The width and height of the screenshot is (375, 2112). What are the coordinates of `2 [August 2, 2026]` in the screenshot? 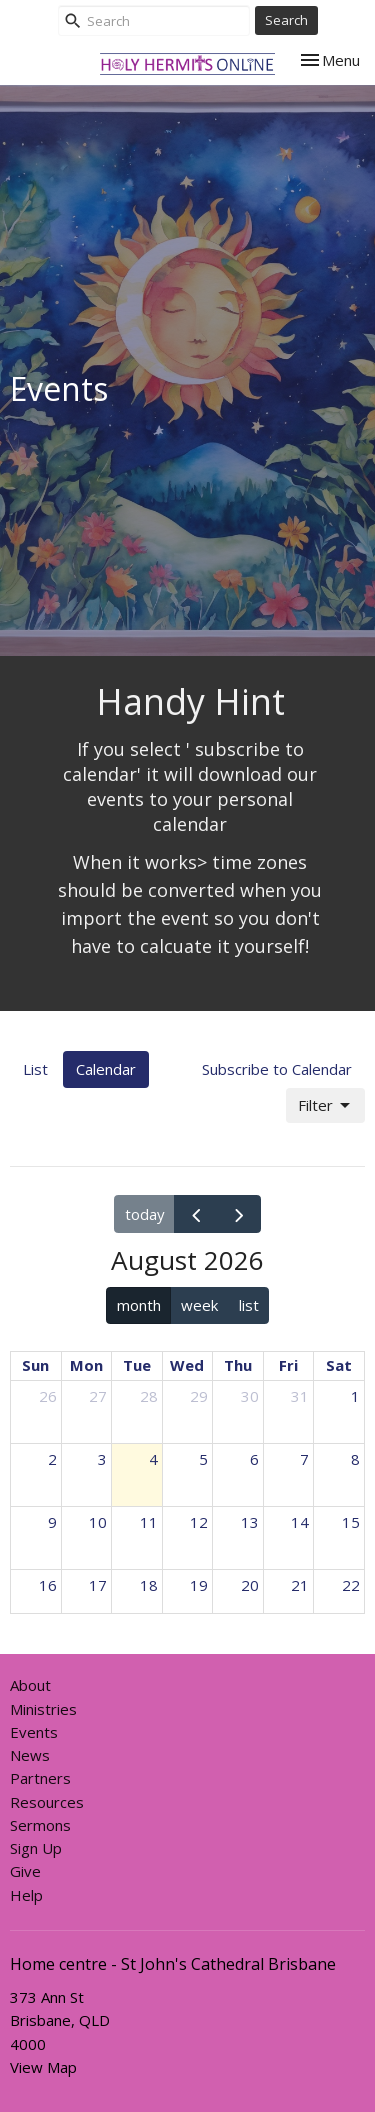 It's located at (52, 1459).